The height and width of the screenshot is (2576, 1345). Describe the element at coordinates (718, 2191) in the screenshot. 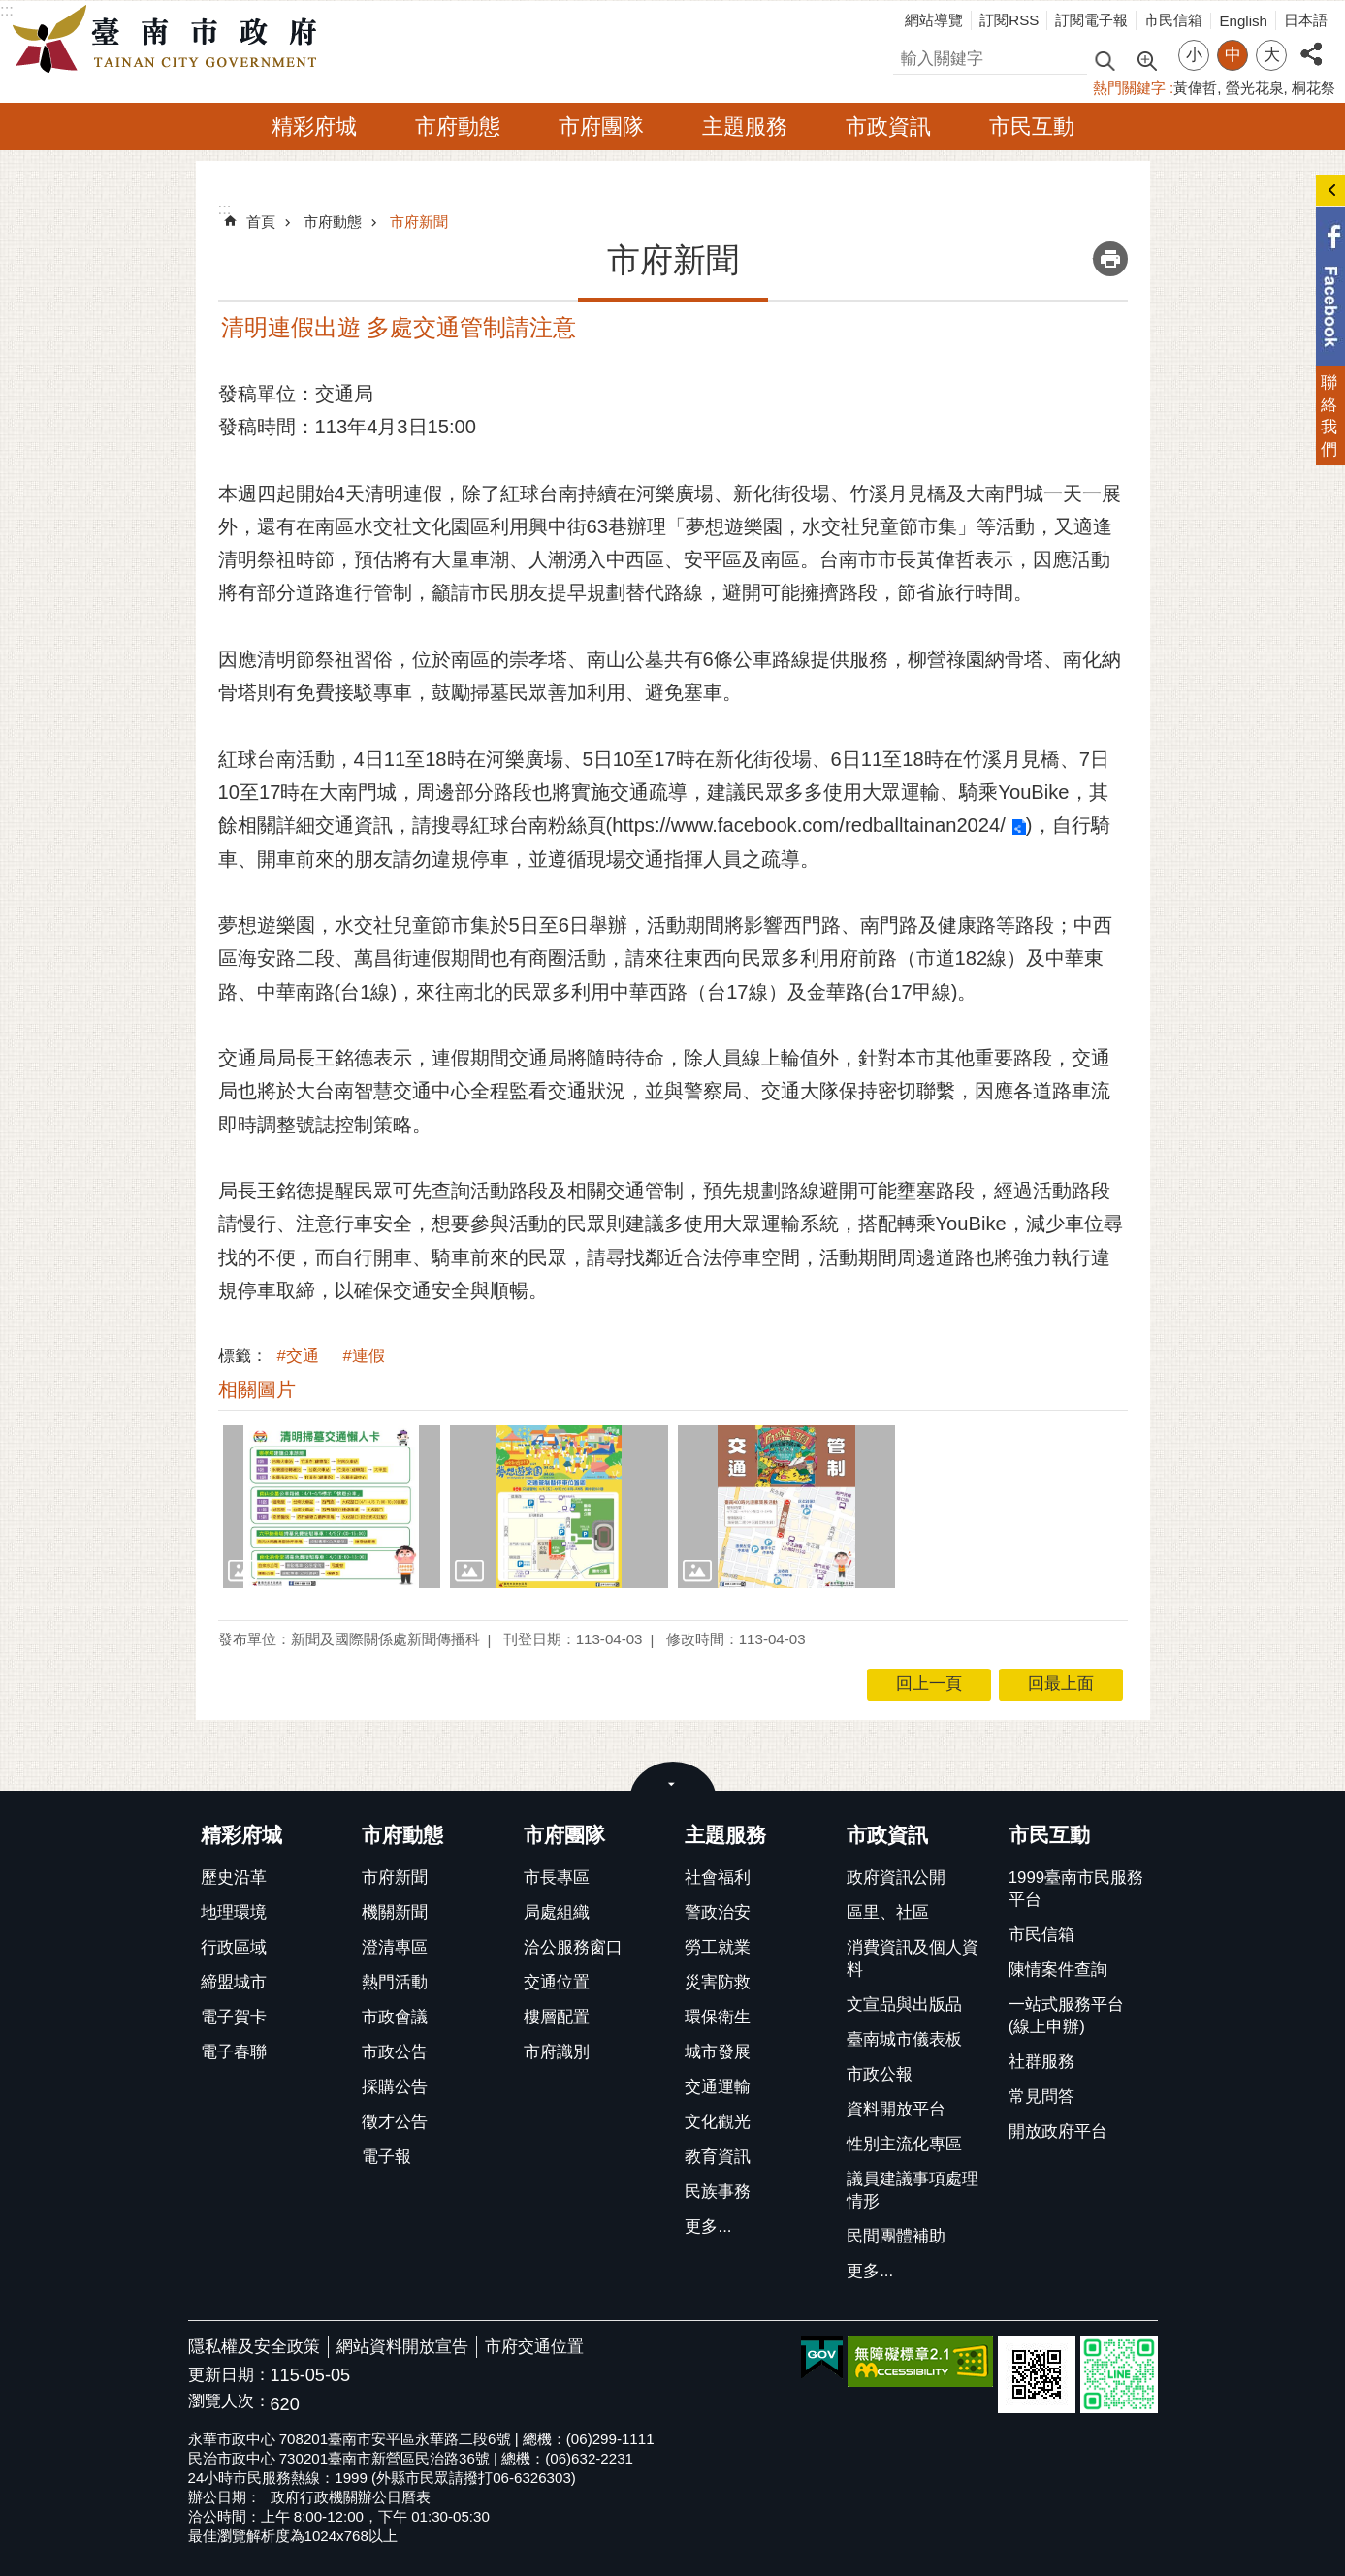

I see `民族事務` at that location.